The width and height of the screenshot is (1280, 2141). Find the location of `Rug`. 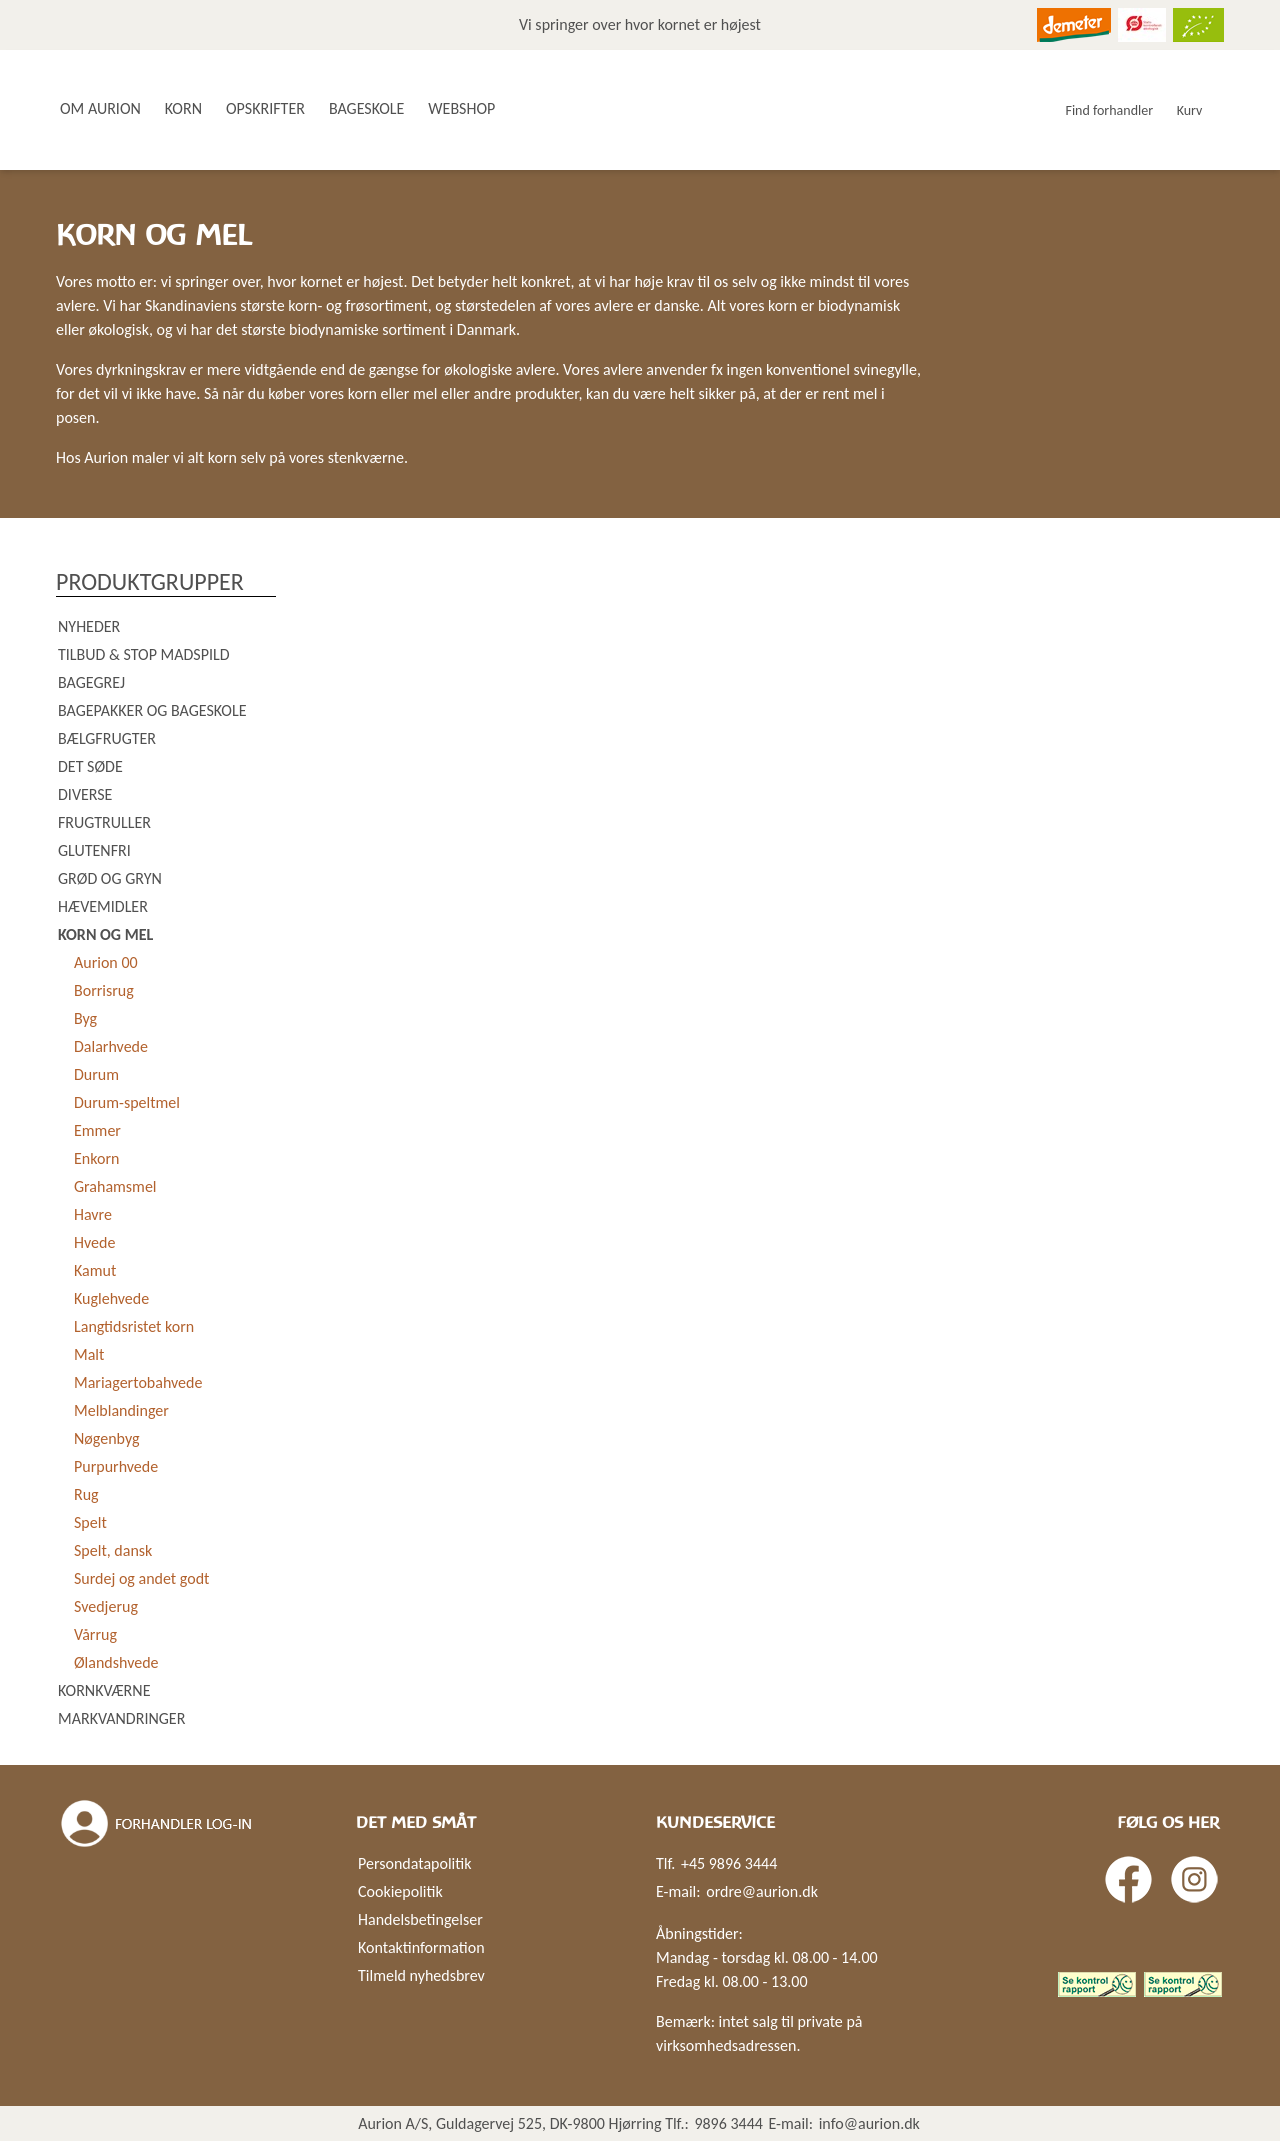

Rug is located at coordinates (86, 1494).